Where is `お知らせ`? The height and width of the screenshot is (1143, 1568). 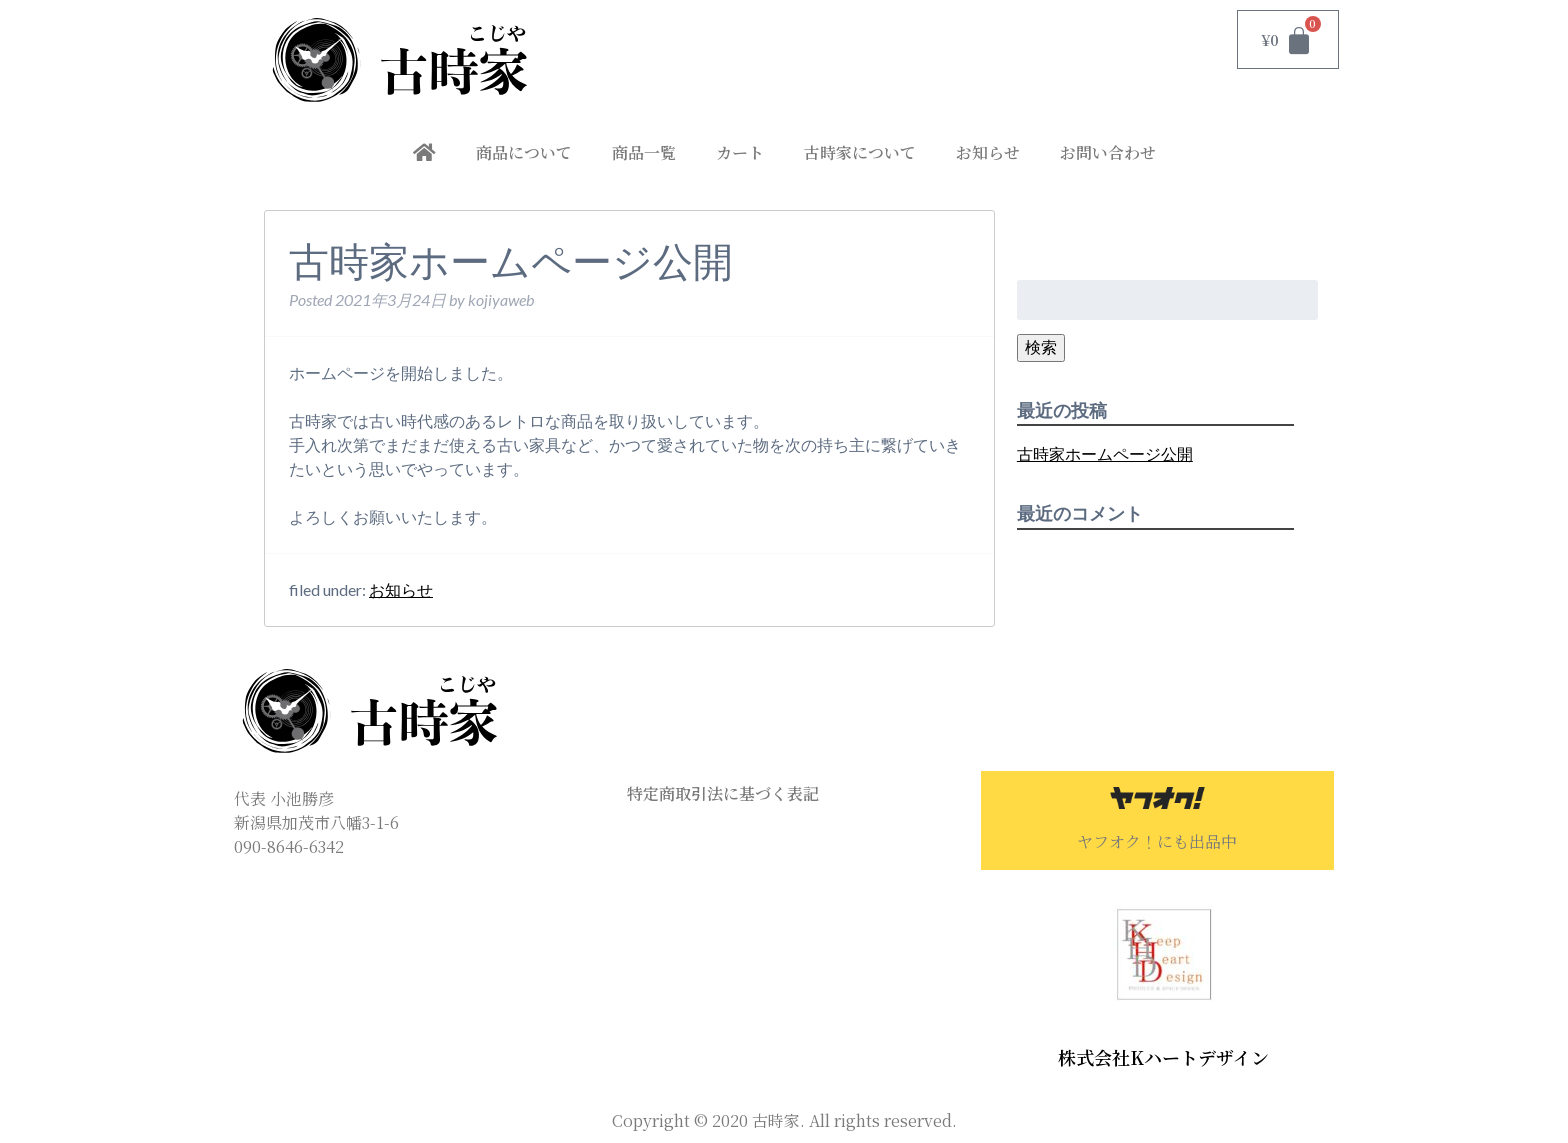 お知らせ is located at coordinates (988, 152).